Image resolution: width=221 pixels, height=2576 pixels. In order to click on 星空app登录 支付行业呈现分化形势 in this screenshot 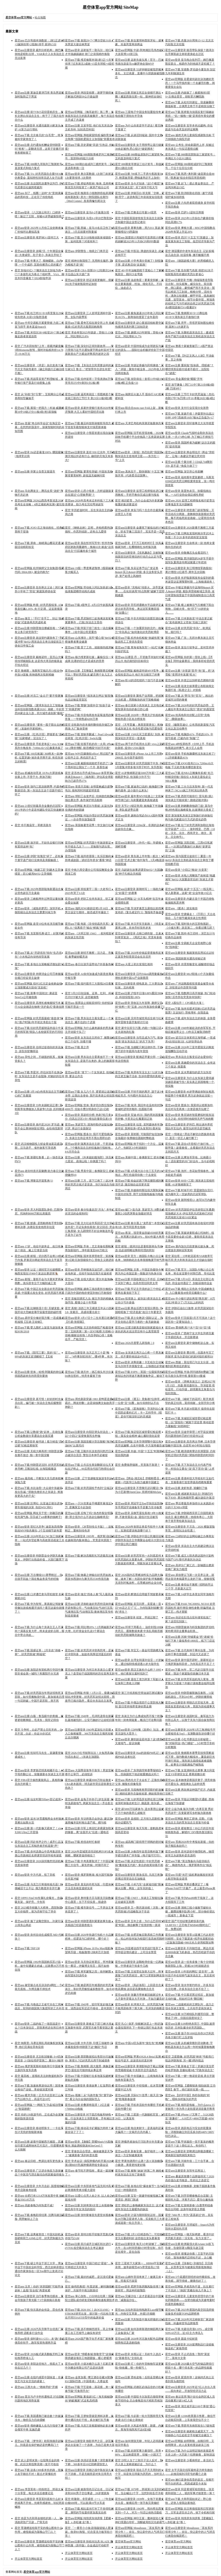, I will do `click(186, 407)`.